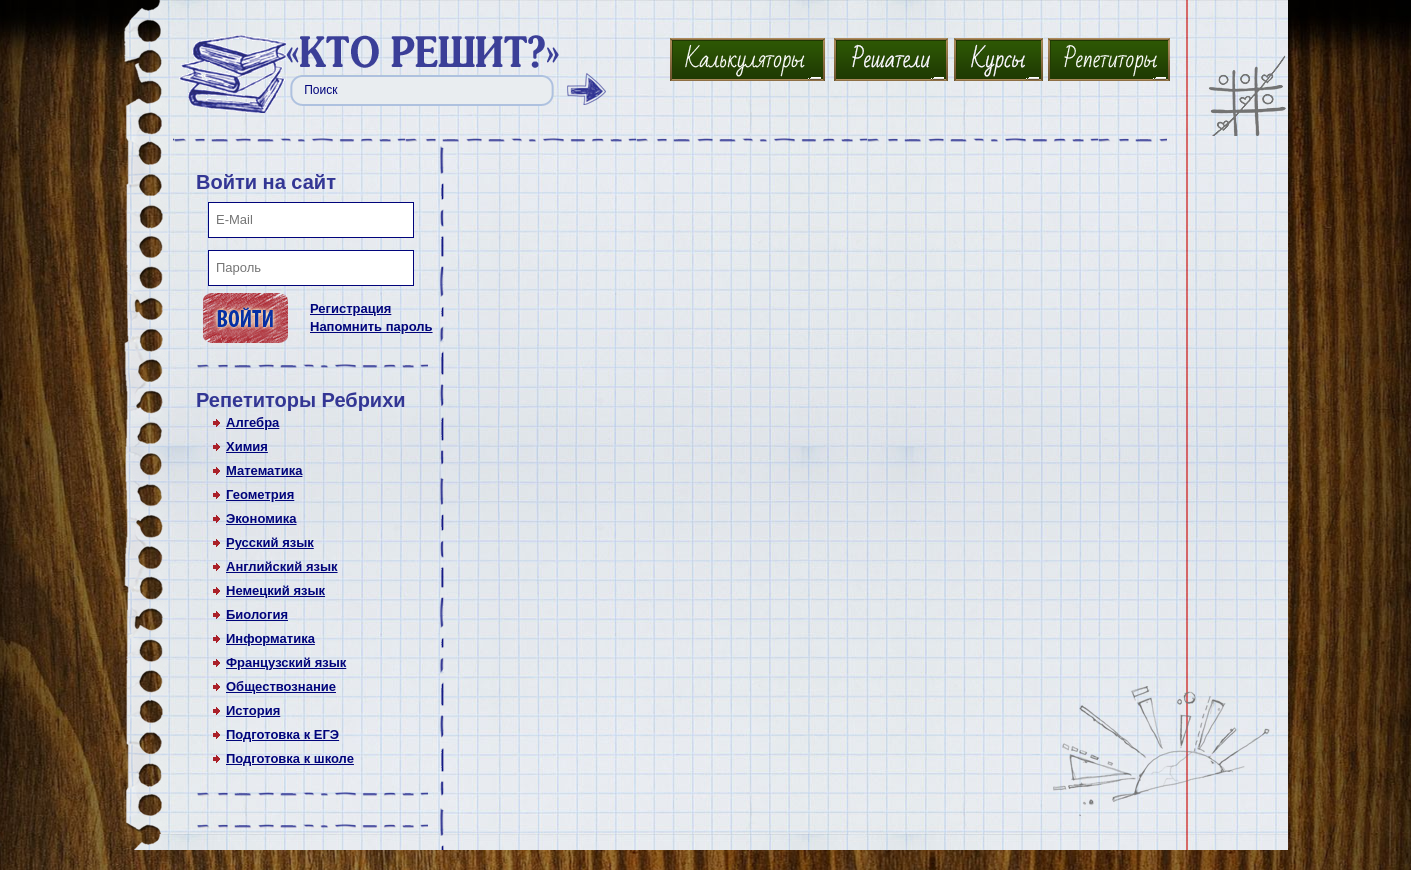 The image size is (1411, 870). What do you see at coordinates (253, 710) in the screenshot?
I see `История` at bounding box center [253, 710].